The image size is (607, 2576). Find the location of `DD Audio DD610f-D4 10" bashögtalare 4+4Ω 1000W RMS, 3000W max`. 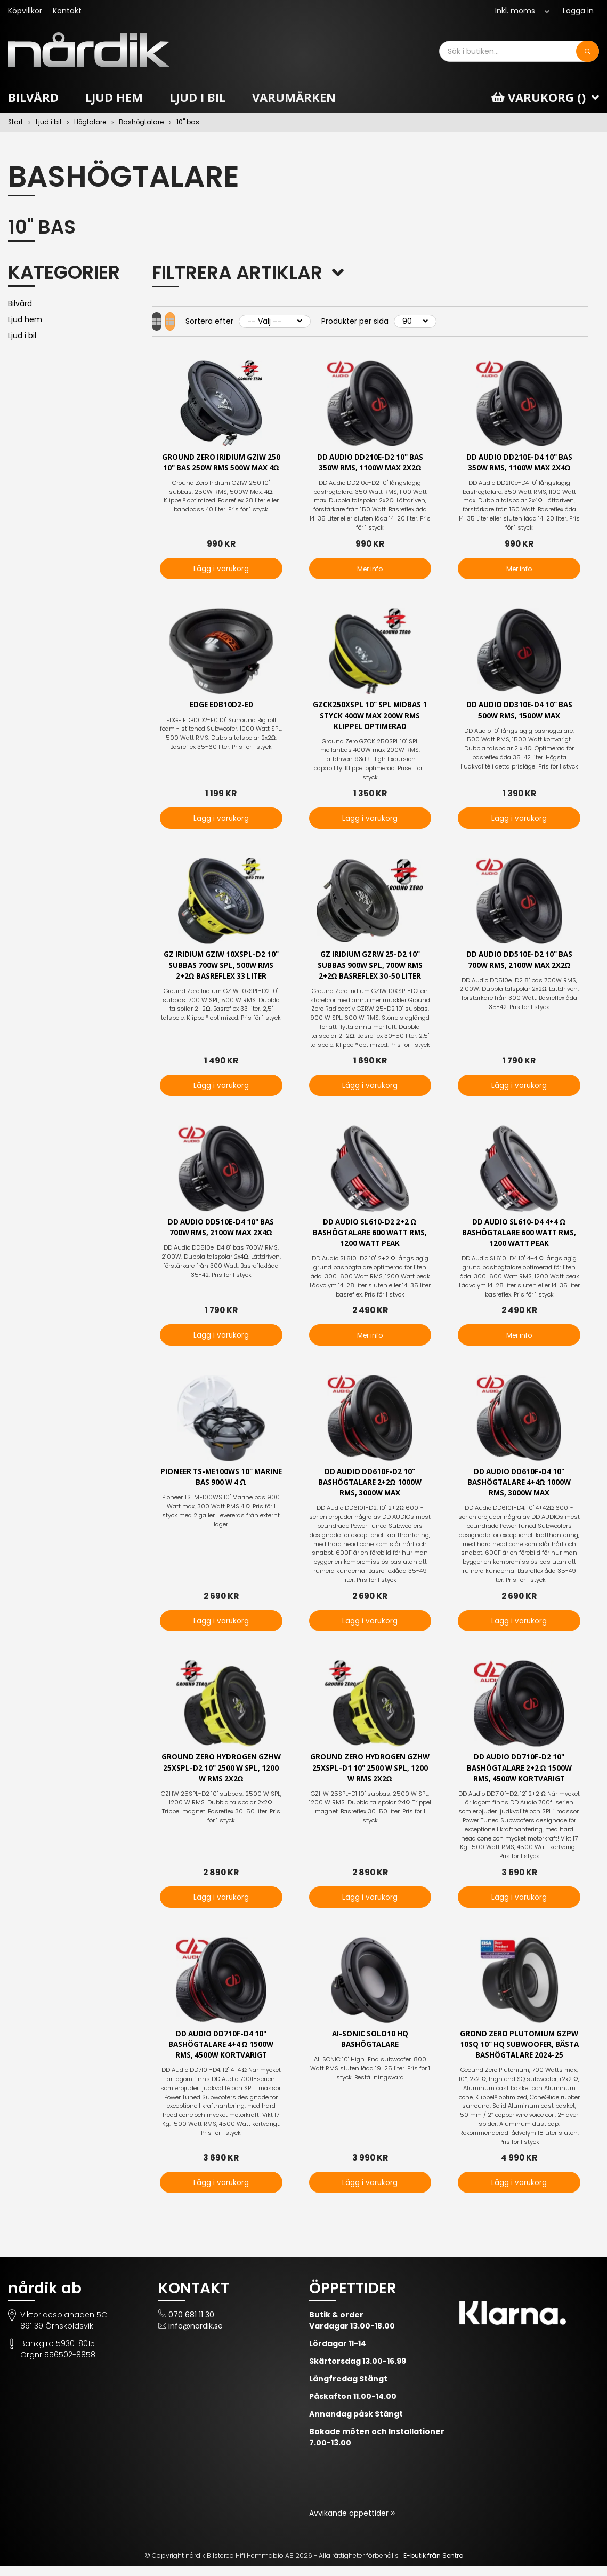

DD Audio DD610f-D4 10" bashögtalare 4+4Ω 1000W RMS, 3000W max is located at coordinates (519, 1488).